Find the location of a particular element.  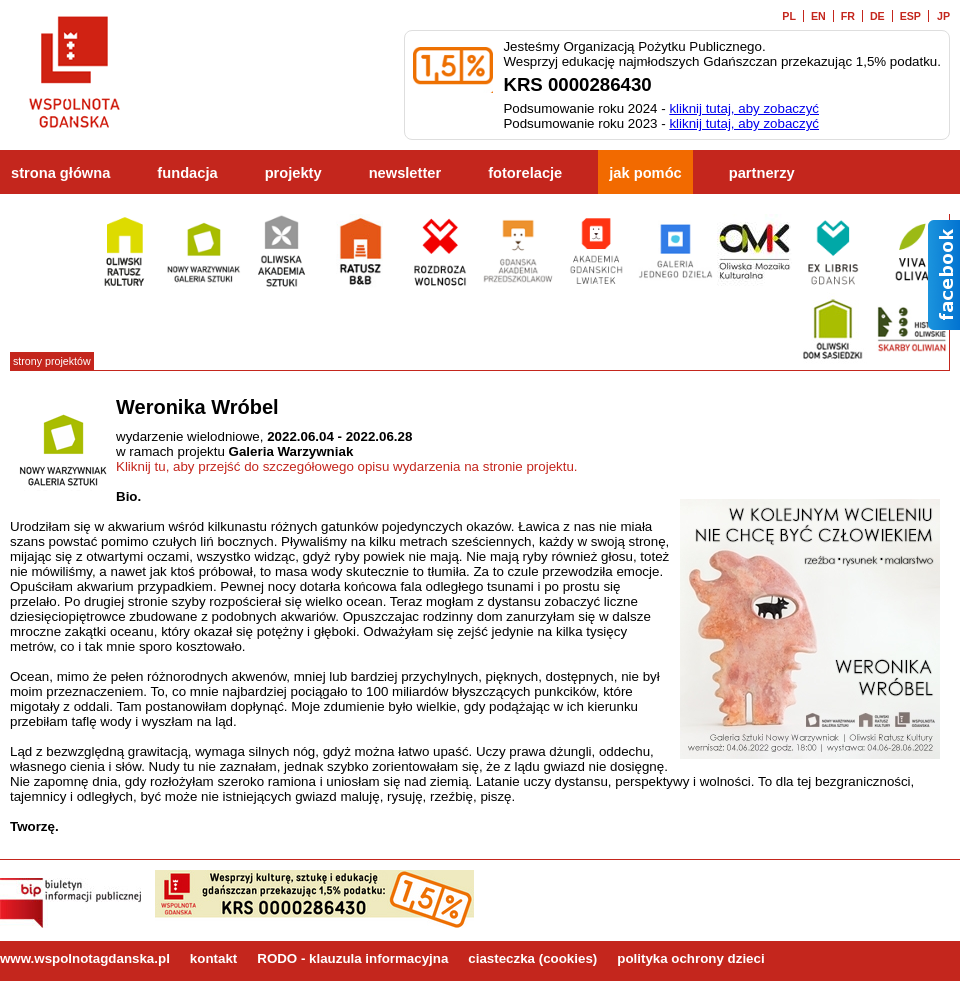

projekty is located at coordinates (293, 173).